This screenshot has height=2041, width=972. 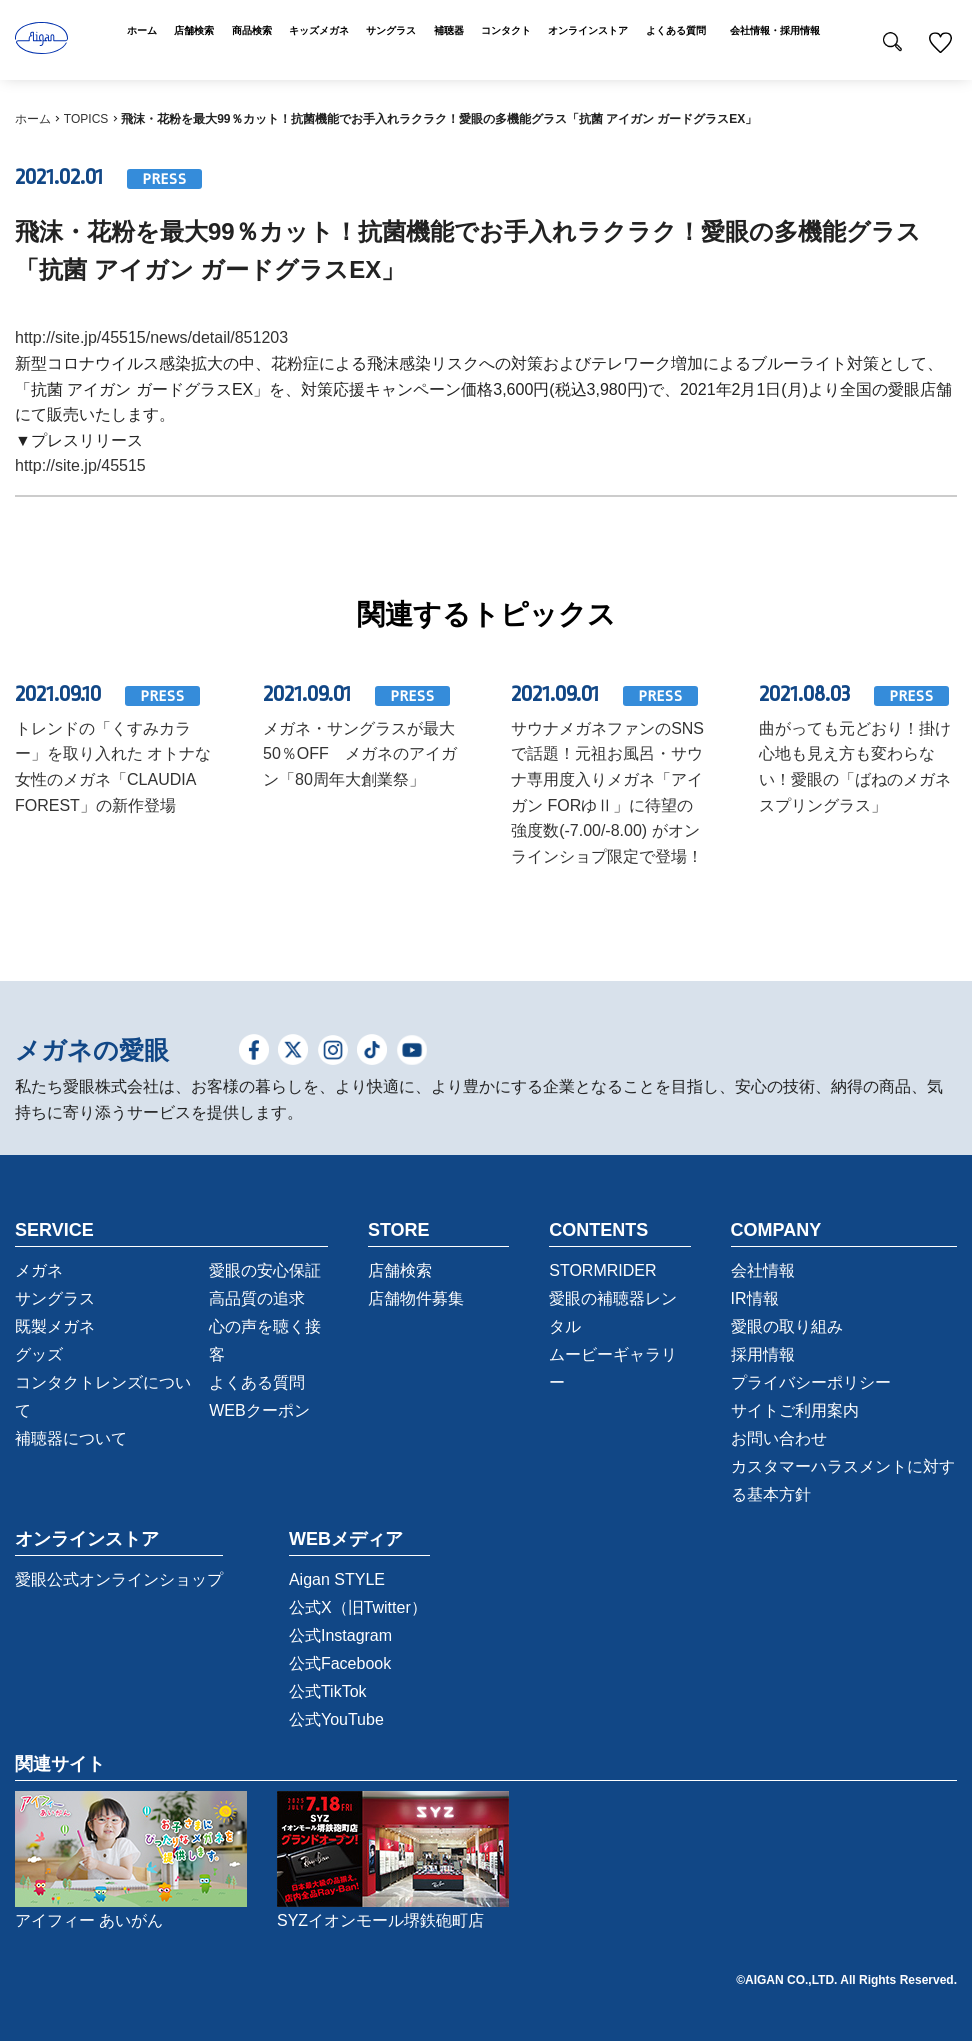 What do you see at coordinates (795, 1410) in the screenshot?
I see `サイトご利用案内` at bounding box center [795, 1410].